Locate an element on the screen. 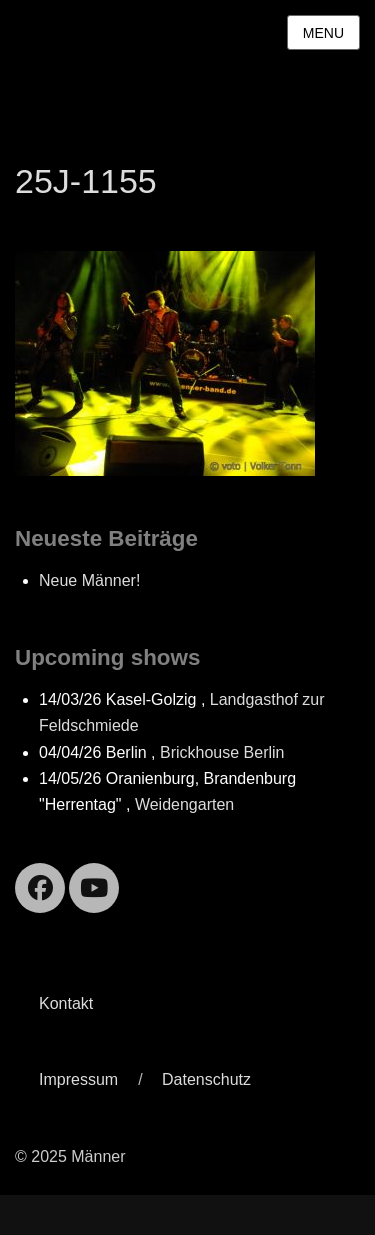 The width and height of the screenshot is (375, 1235). Kontakt is located at coordinates (66, 1003).